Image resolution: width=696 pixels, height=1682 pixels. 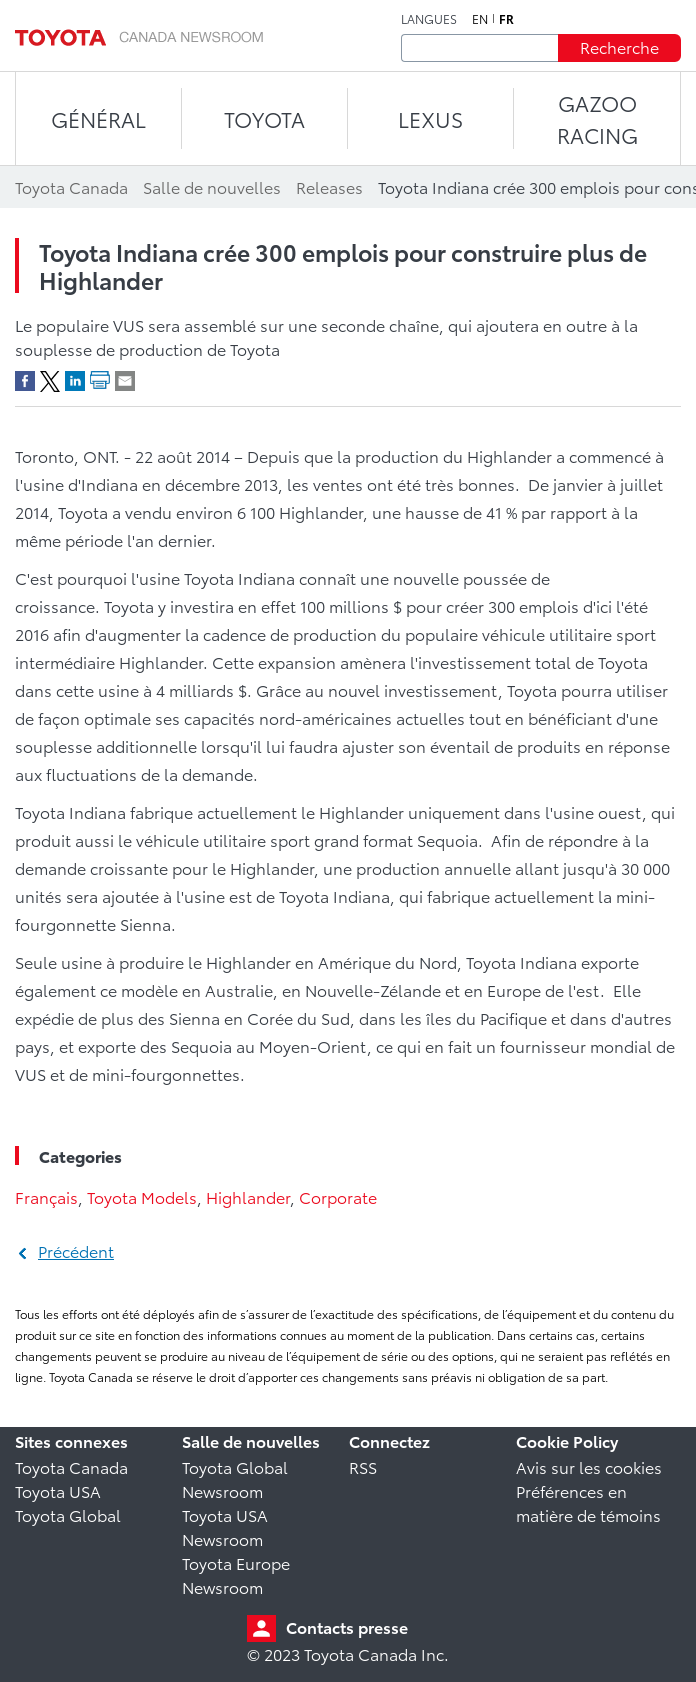 What do you see at coordinates (597, 118) in the screenshot?
I see `Gazoo Racing` at bounding box center [597, 118].